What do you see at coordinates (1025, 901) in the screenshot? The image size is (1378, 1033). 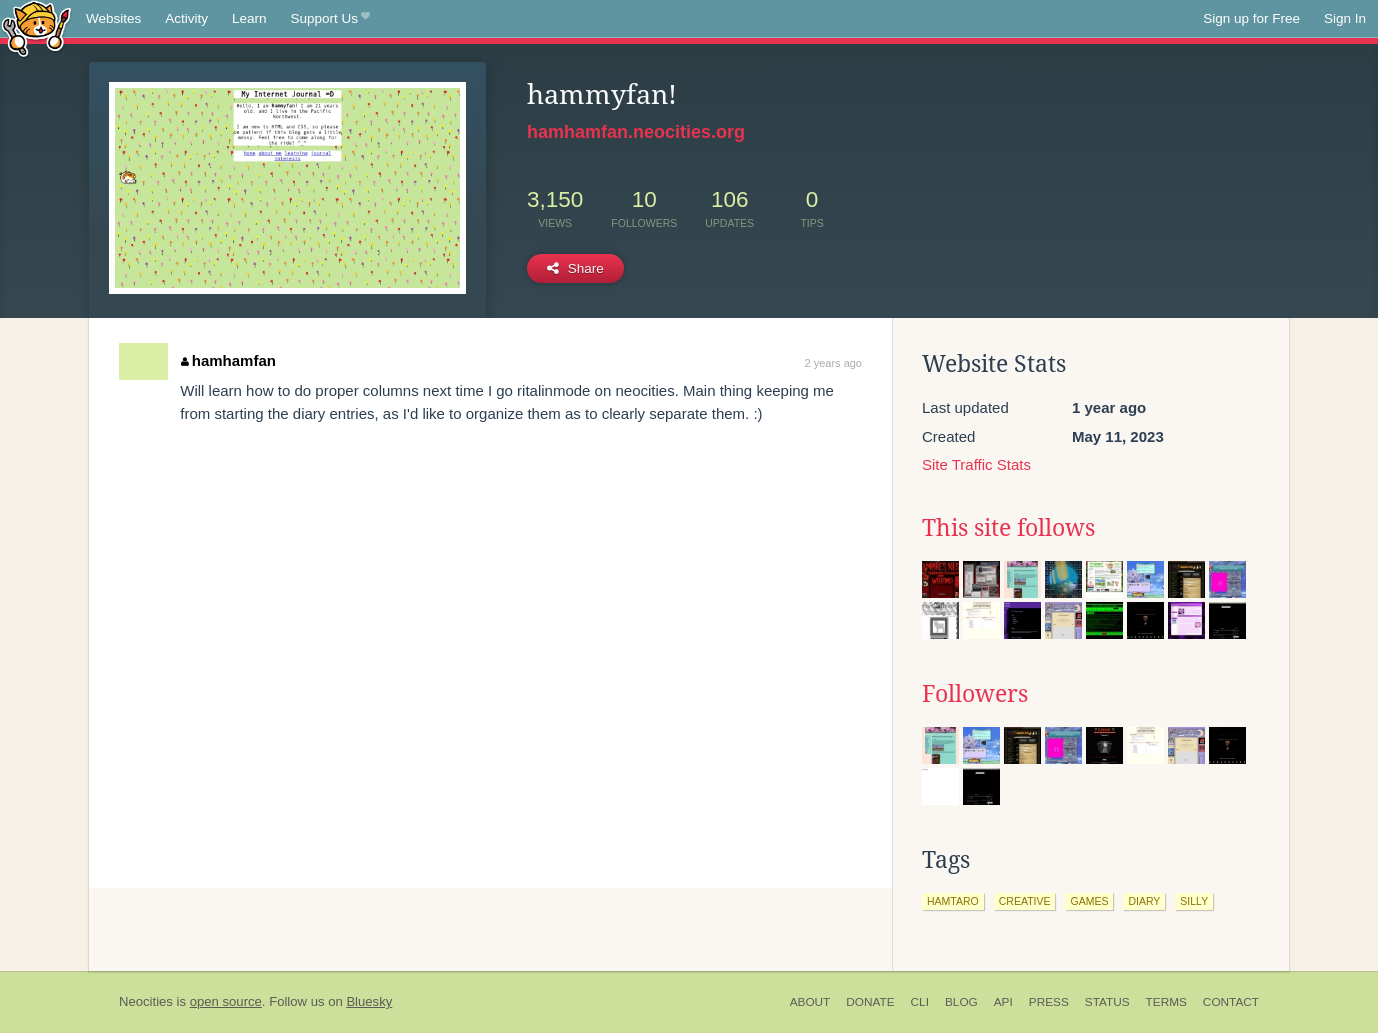 I see `creative` at bounding box center [1025, 901].